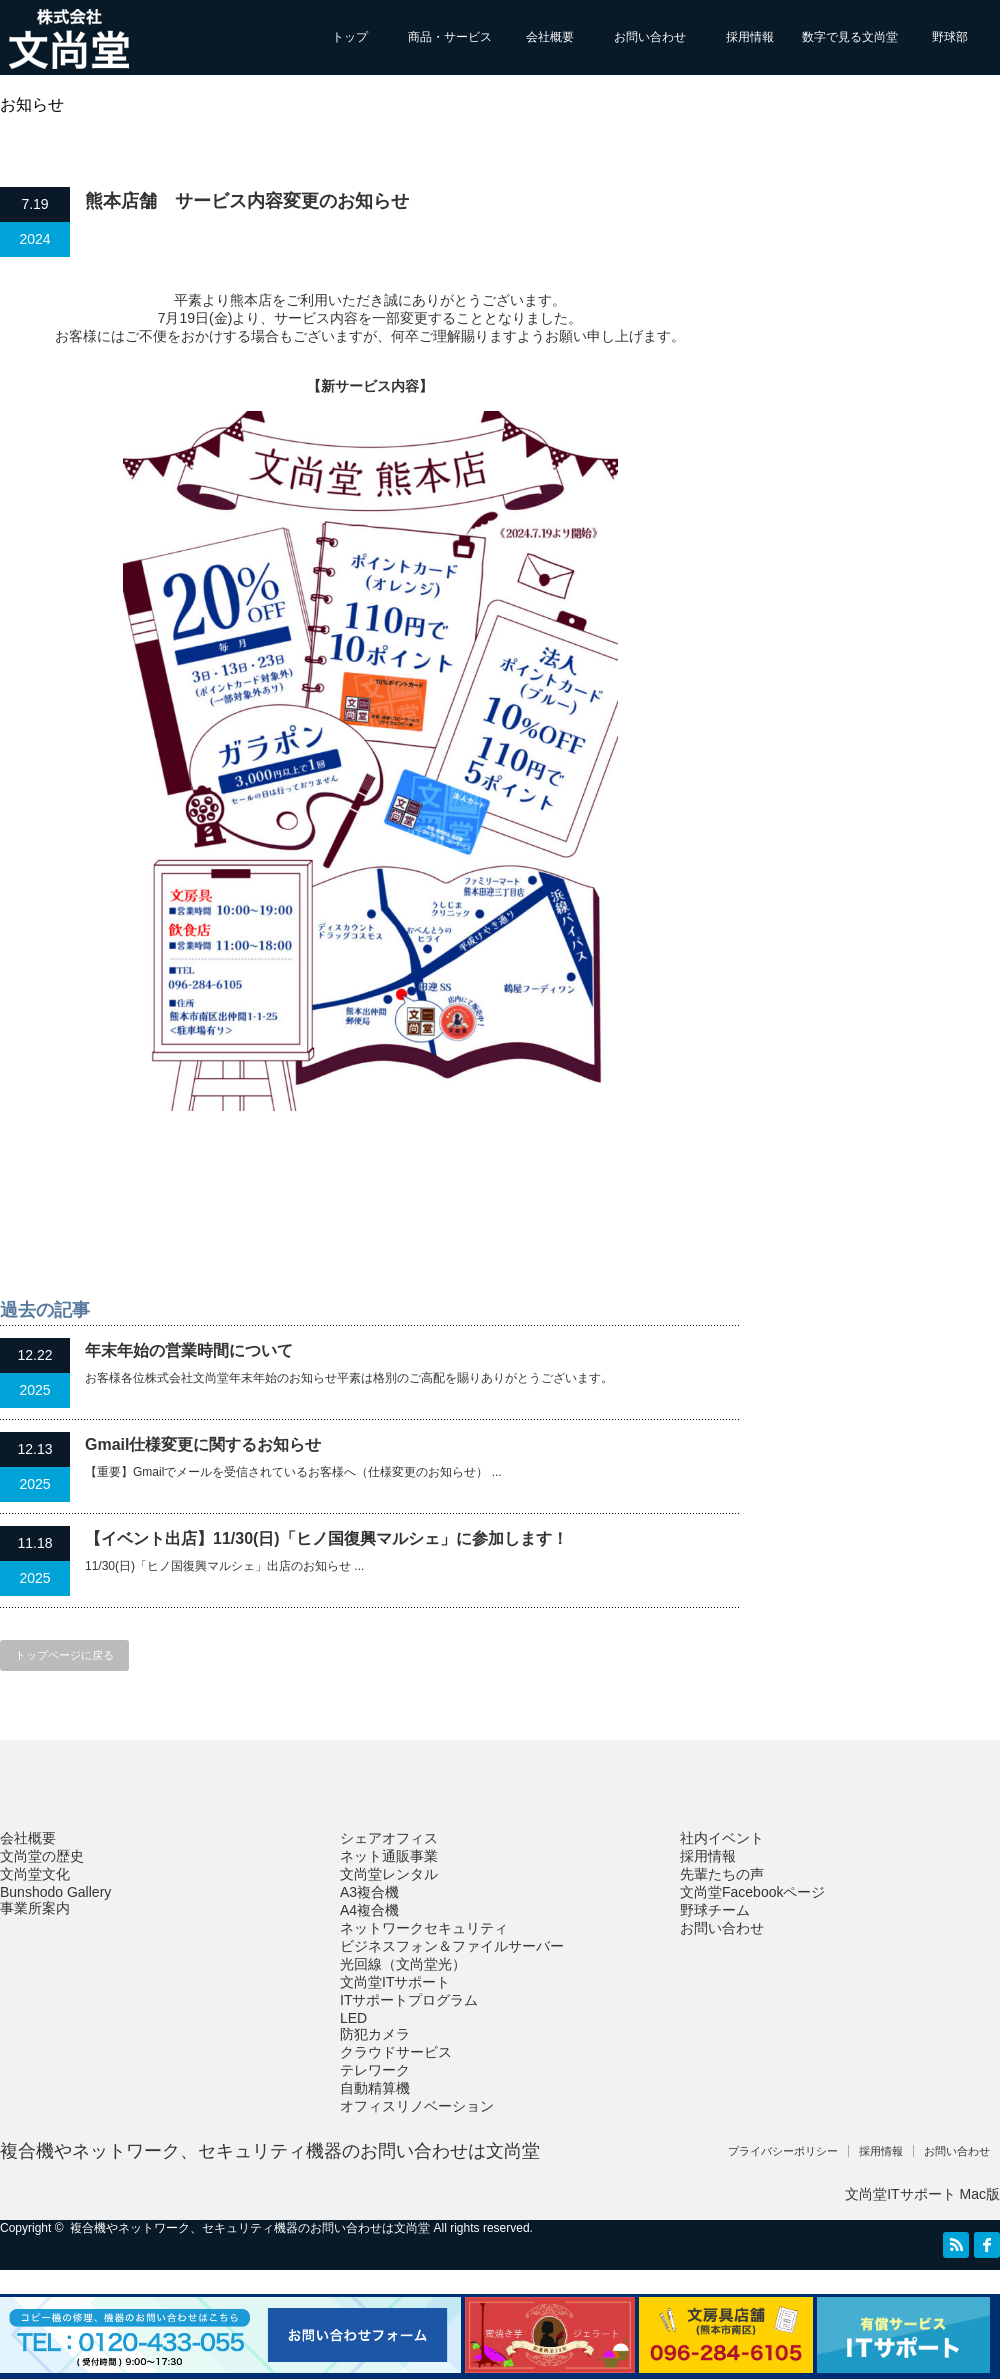 The height and width of the screenshot is (2379, 1000). I want to click on RSS, so click(956, 2245).